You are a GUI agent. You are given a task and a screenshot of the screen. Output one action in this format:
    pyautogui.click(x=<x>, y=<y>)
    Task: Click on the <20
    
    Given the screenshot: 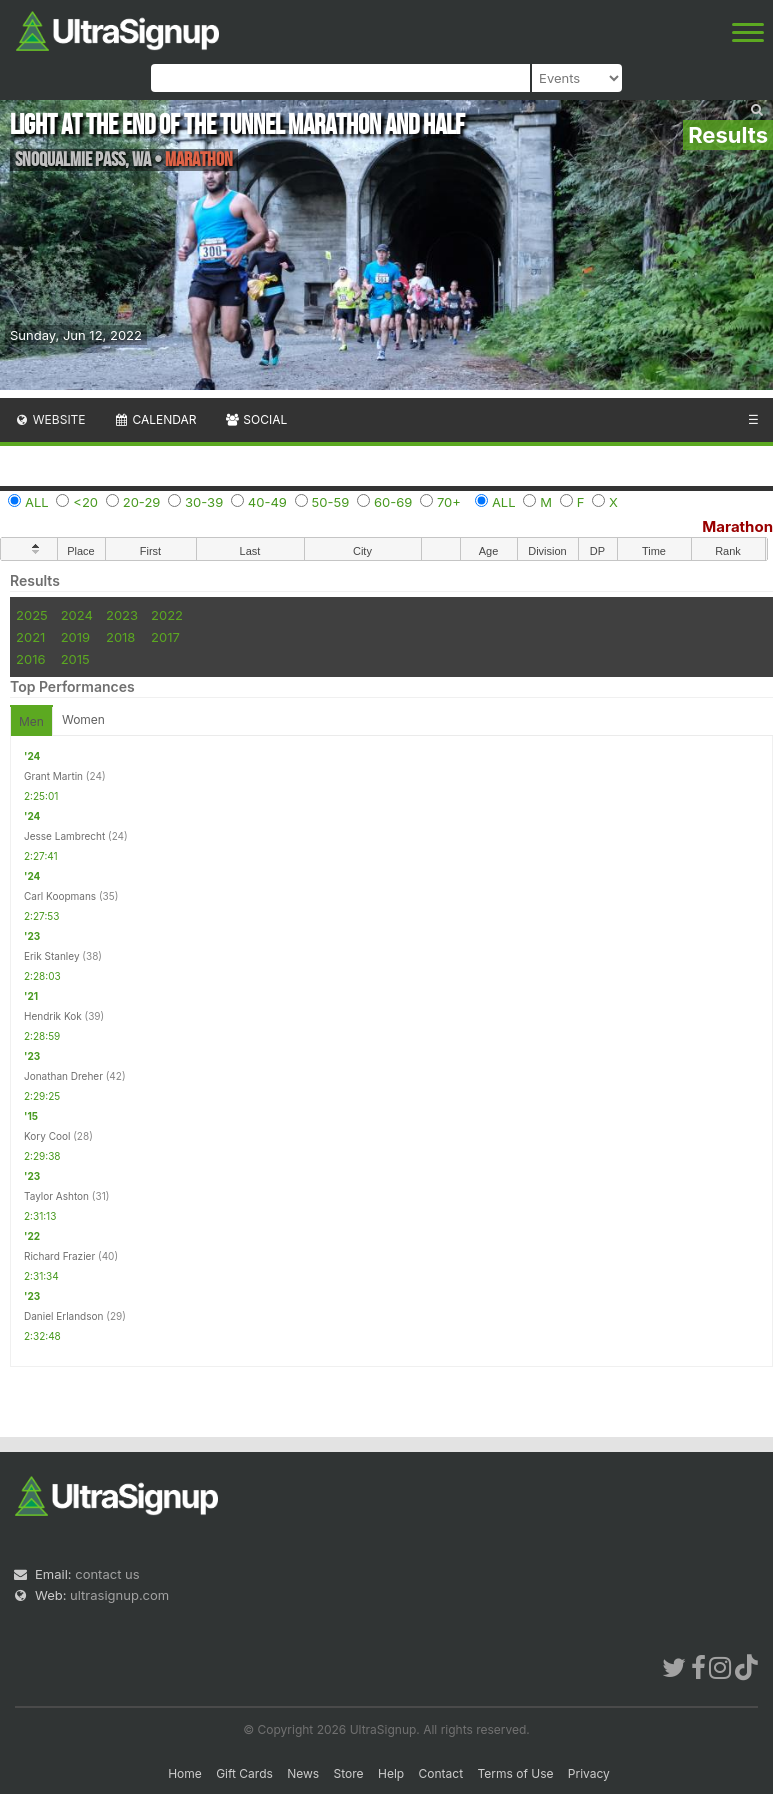 What is the action you would take?
    pyautogui.click(x=85, y=502)
    